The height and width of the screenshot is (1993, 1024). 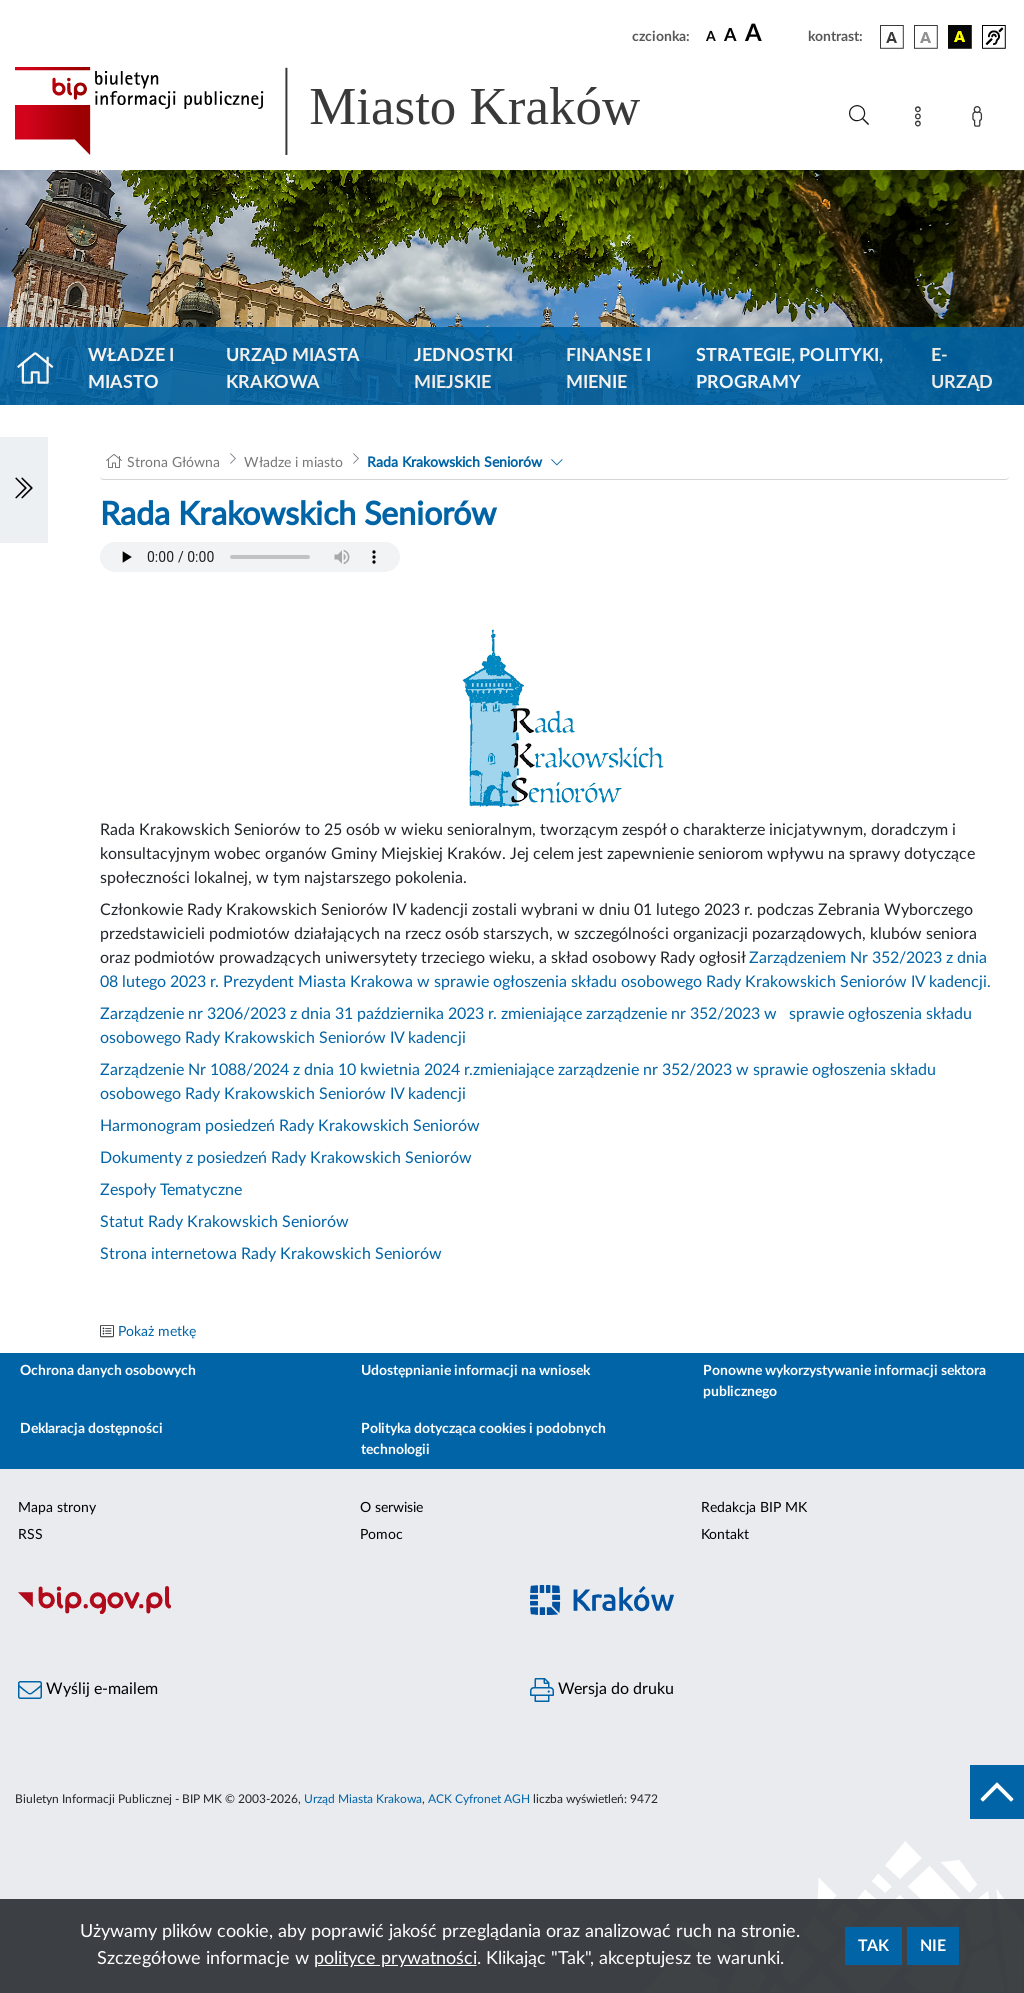 I want to click on [wersja kolorystyczna podstawowa], so click(x=892, y=37).